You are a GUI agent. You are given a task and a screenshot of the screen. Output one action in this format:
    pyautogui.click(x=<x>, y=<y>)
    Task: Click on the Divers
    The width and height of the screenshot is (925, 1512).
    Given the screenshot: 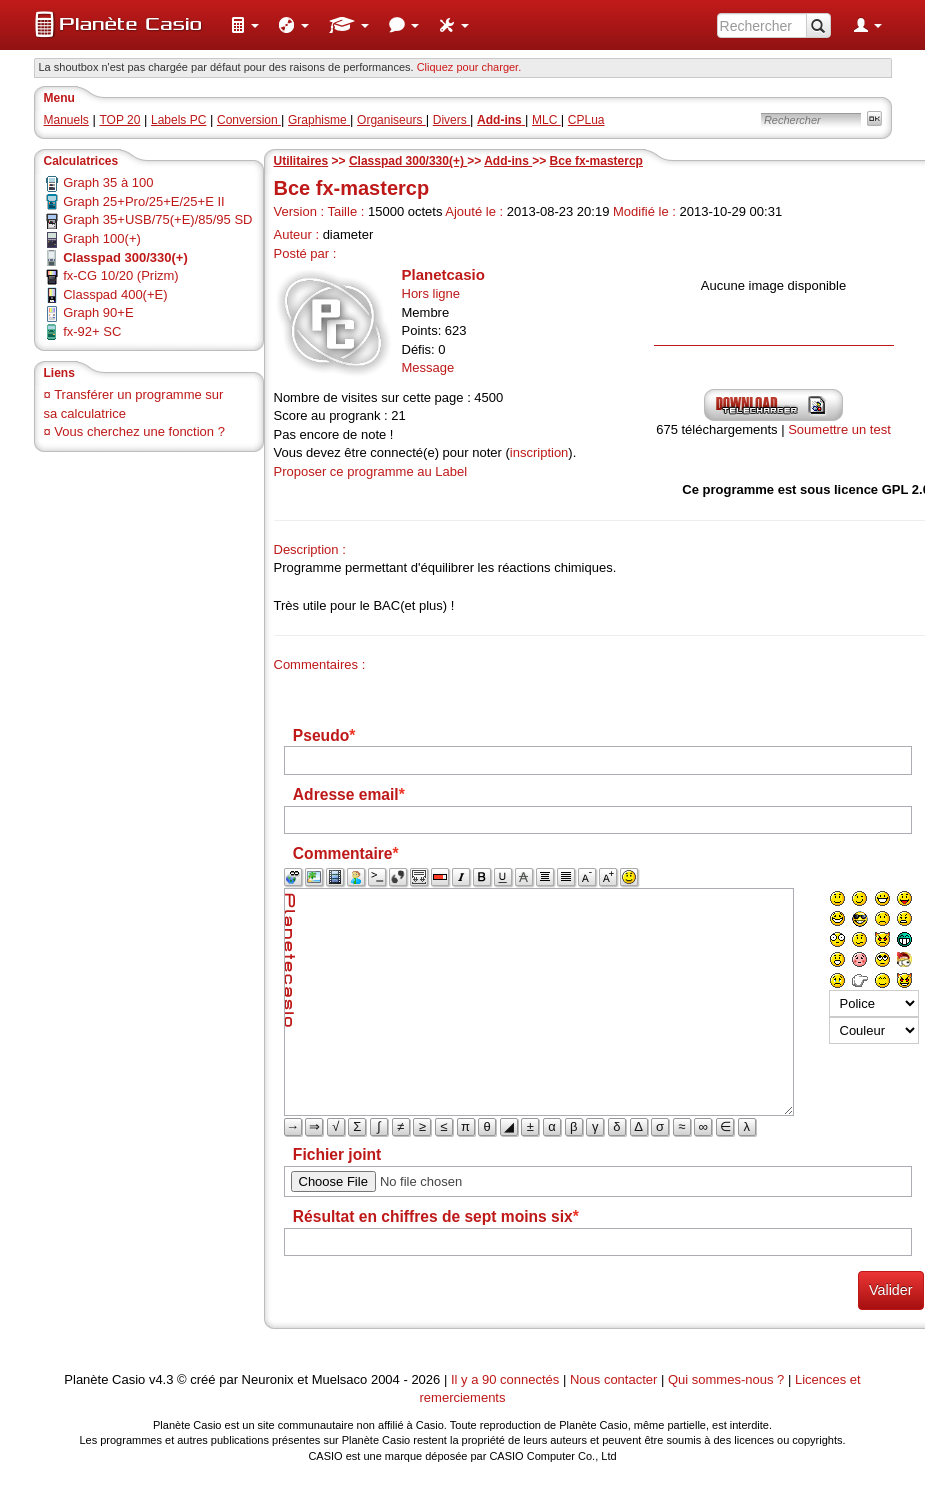 What is the action you would take?
    pyautogui.click(x=451, y=120)
    